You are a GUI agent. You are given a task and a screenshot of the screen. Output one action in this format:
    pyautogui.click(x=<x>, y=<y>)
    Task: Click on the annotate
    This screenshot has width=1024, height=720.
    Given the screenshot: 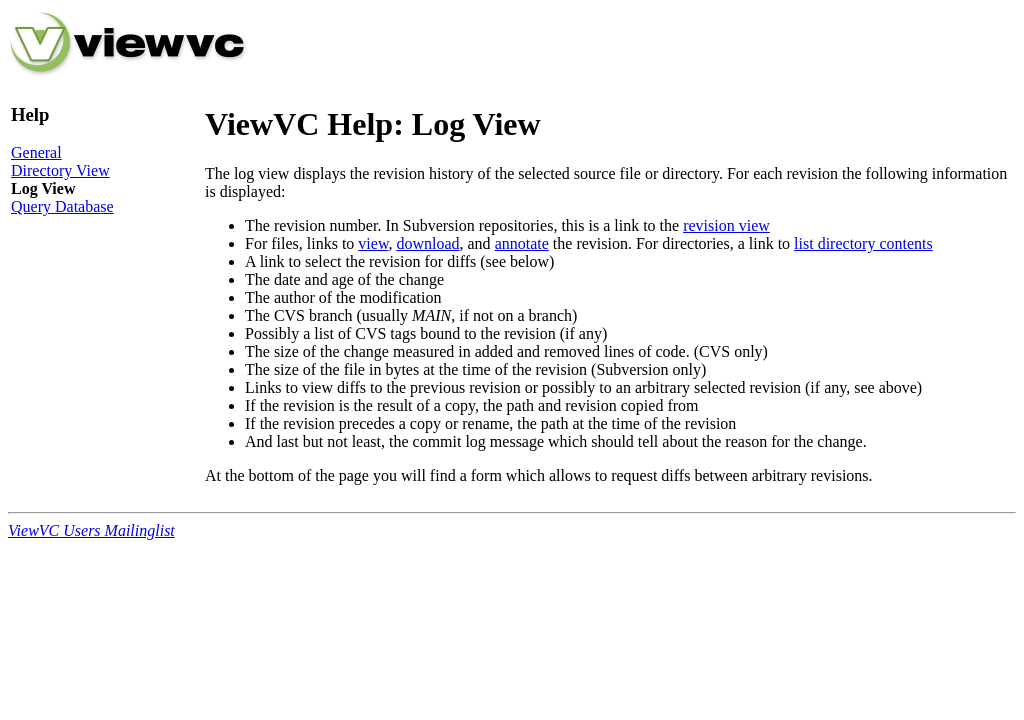 What is the action you would take?
    pyautogui.click(x=522, y=243)
    